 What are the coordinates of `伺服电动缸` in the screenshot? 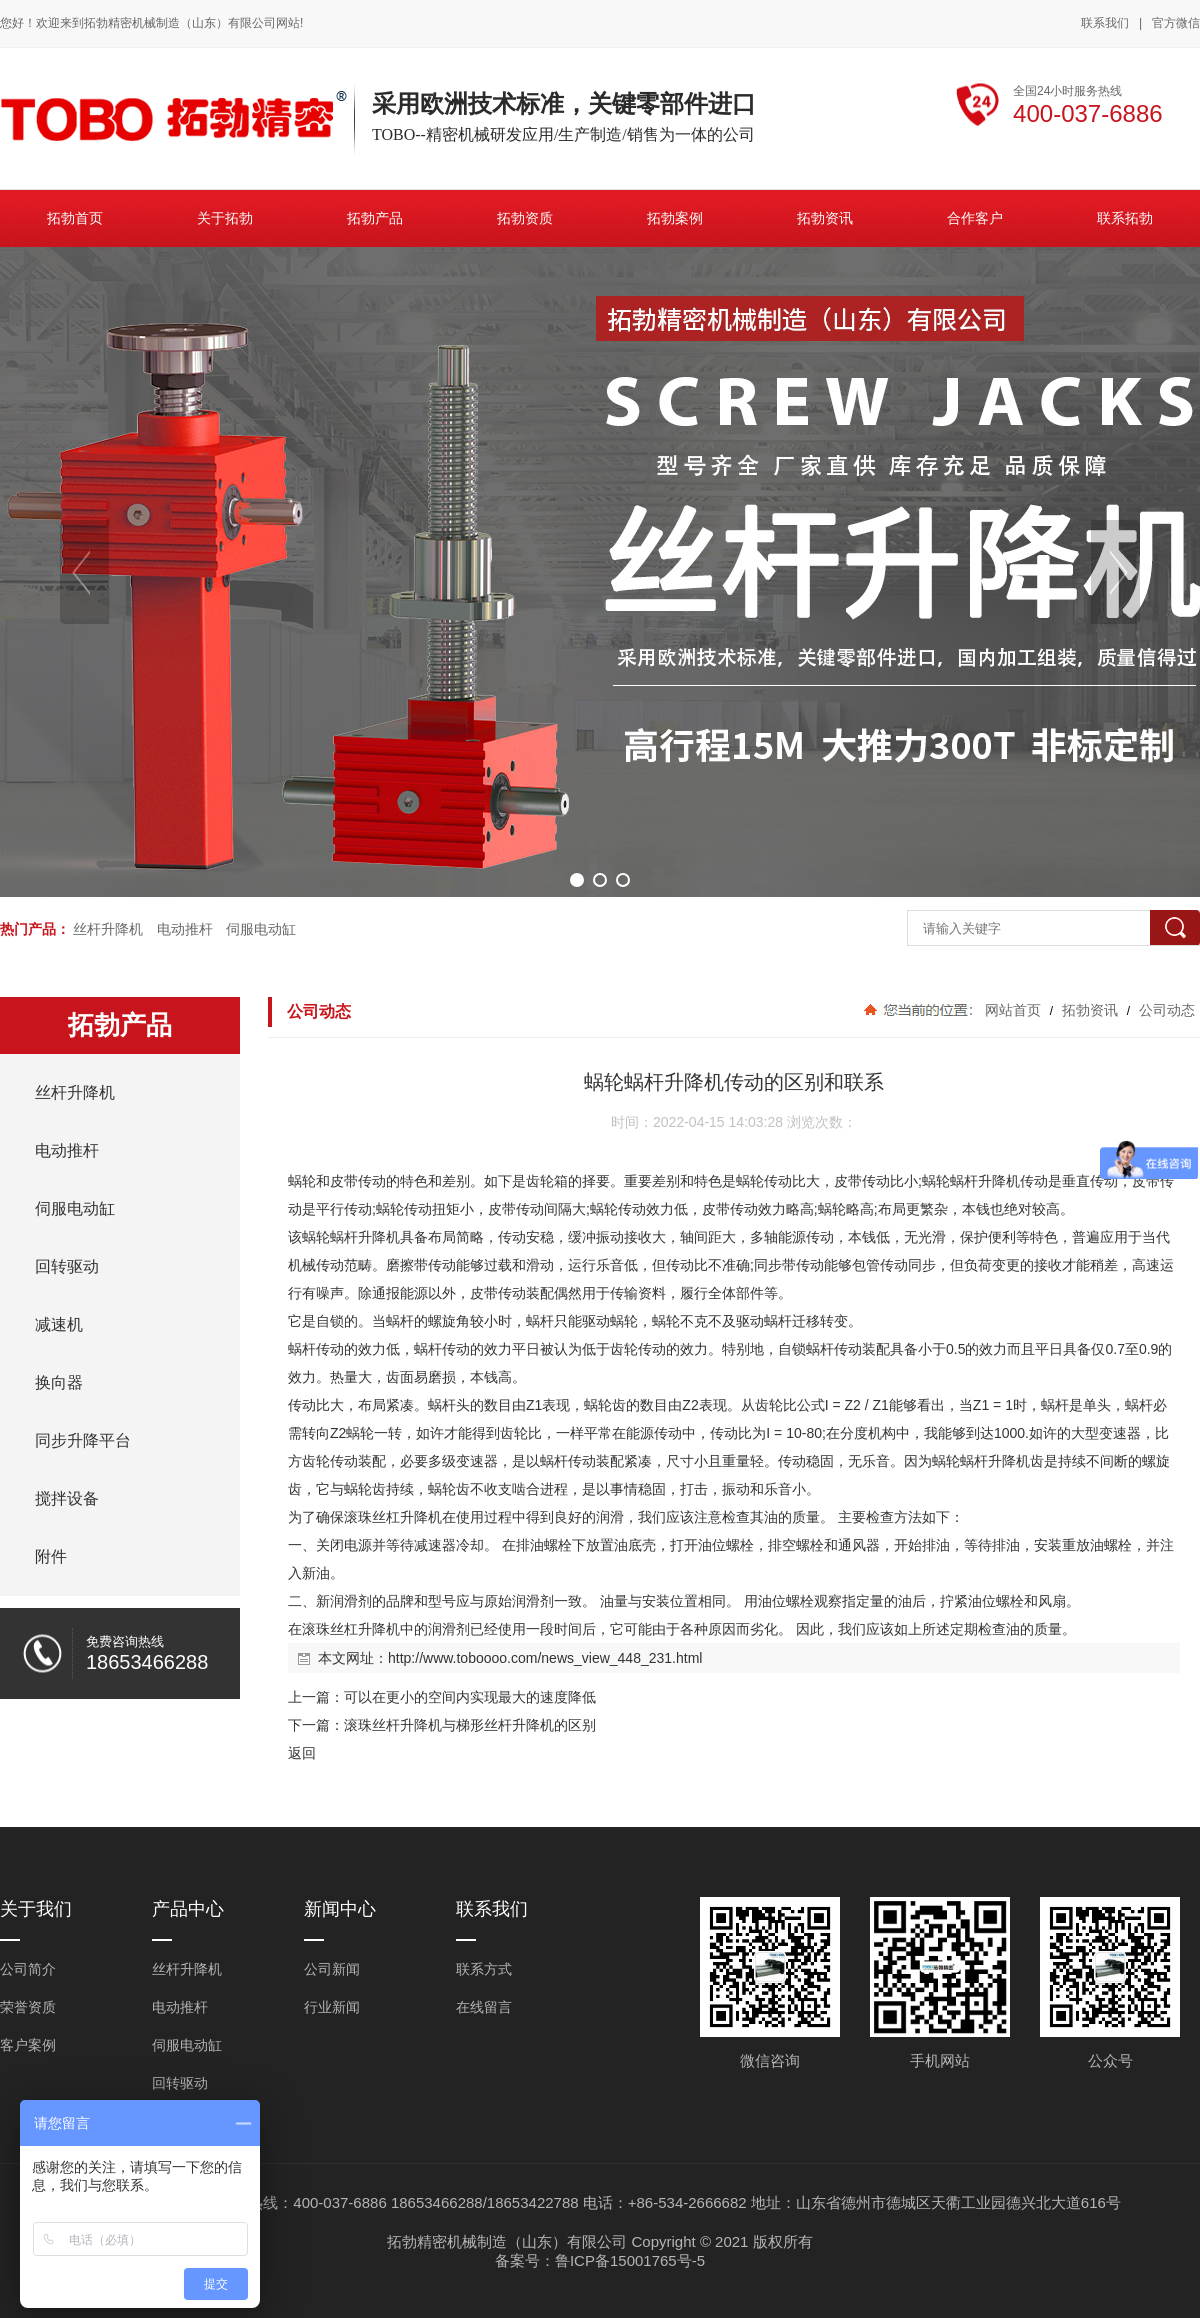 It's located at (261, 929).